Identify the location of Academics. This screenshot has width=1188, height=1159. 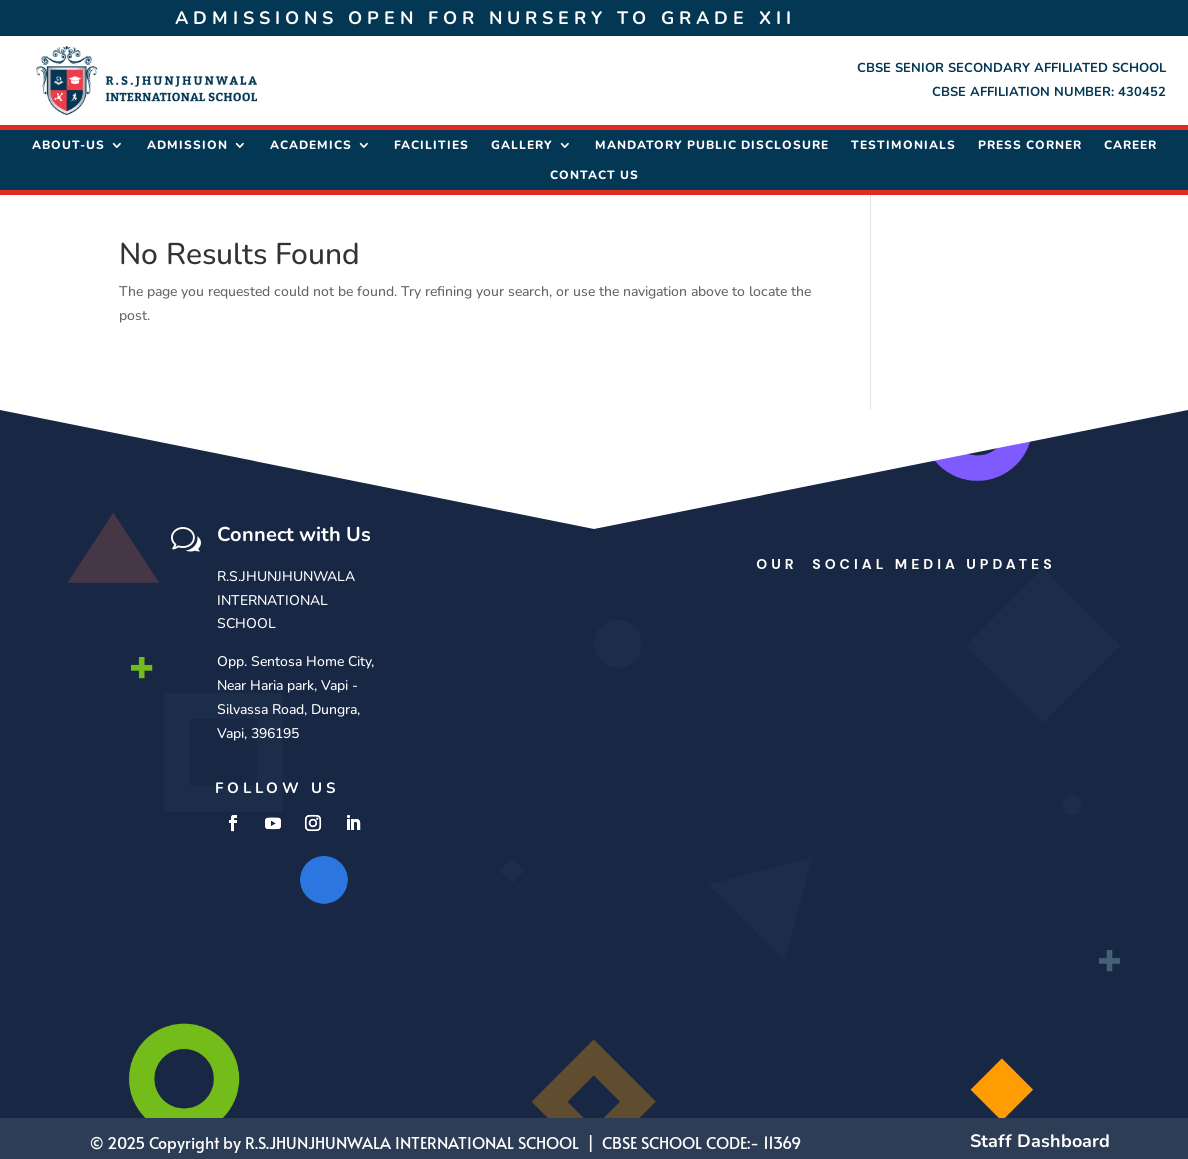
(311, 141).